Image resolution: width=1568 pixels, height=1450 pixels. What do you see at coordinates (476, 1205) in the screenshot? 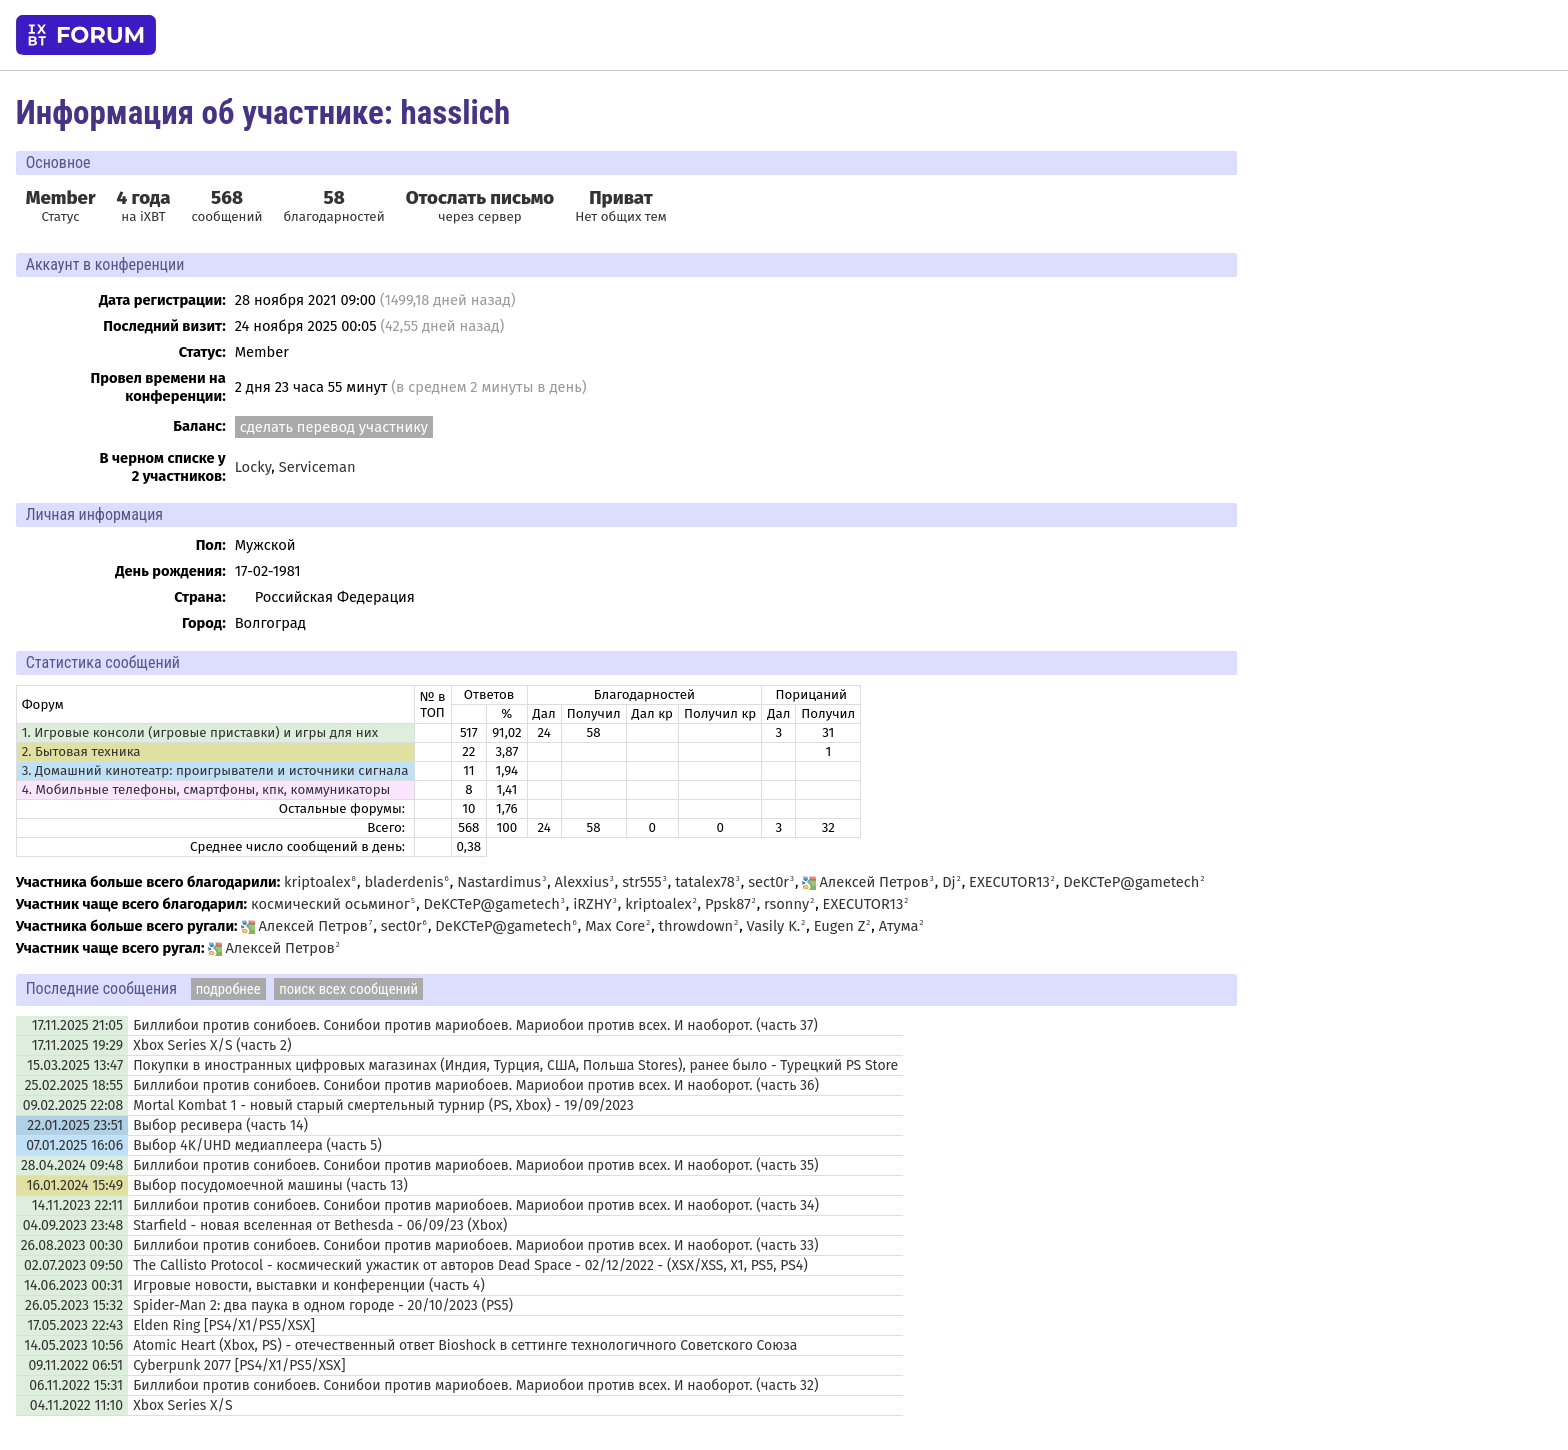
I see `Биллибои против сонибоев. Сонибои против мариобоев. Мариобои против всех. И наоборот. (часть 34)` at bounding box center [476, 1205].